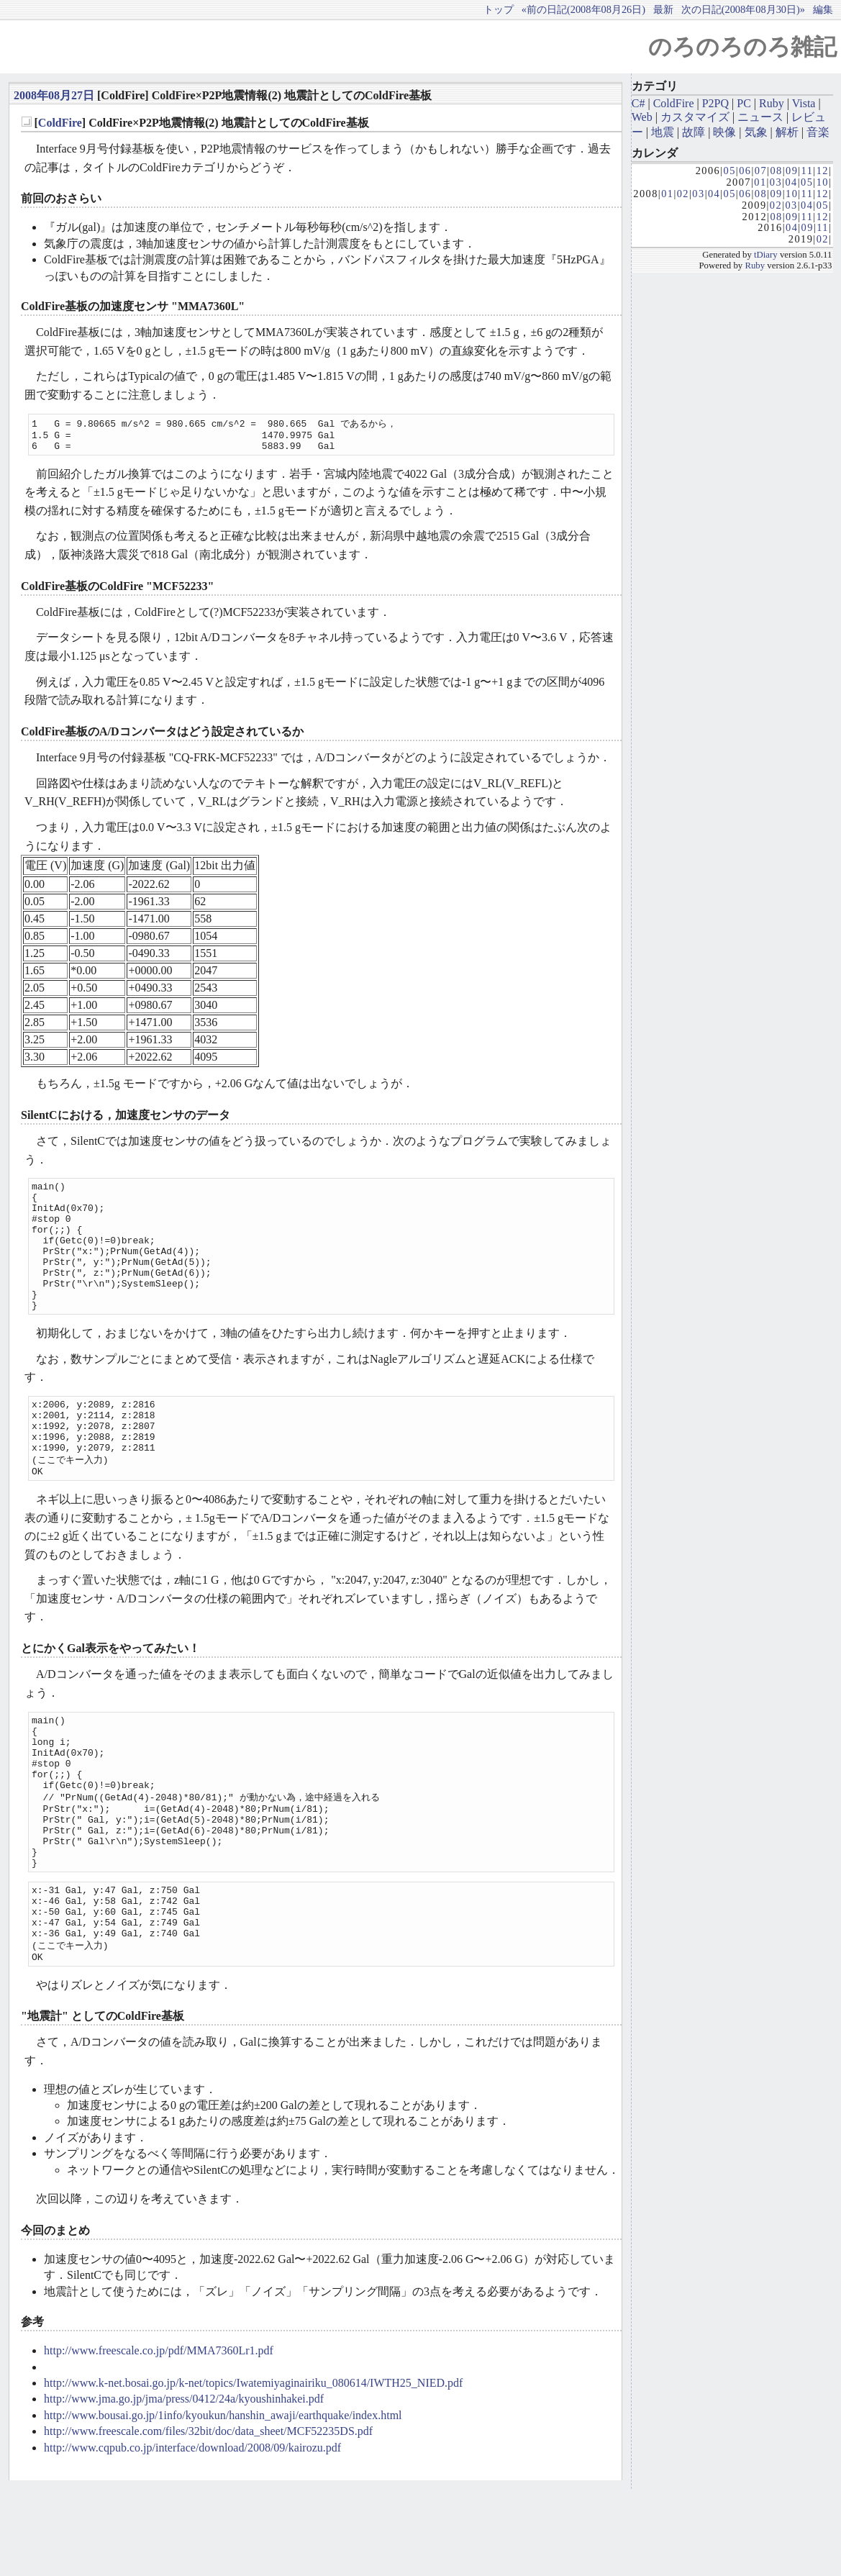 This screenshot has height=2576, width=841. Describe the element at coordinates (724, 132) in the screenshot. I see `映像` at that location.